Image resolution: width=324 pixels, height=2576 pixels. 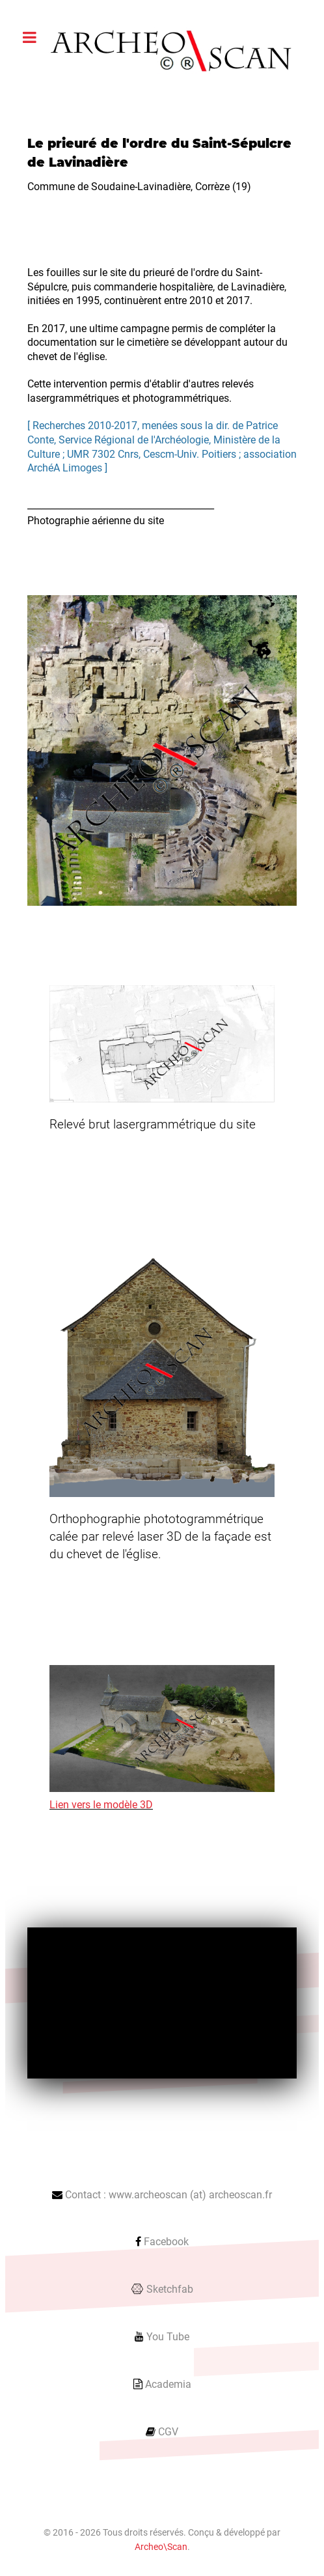 I want to click on Sketchfab, so click(x=169, y=2289).